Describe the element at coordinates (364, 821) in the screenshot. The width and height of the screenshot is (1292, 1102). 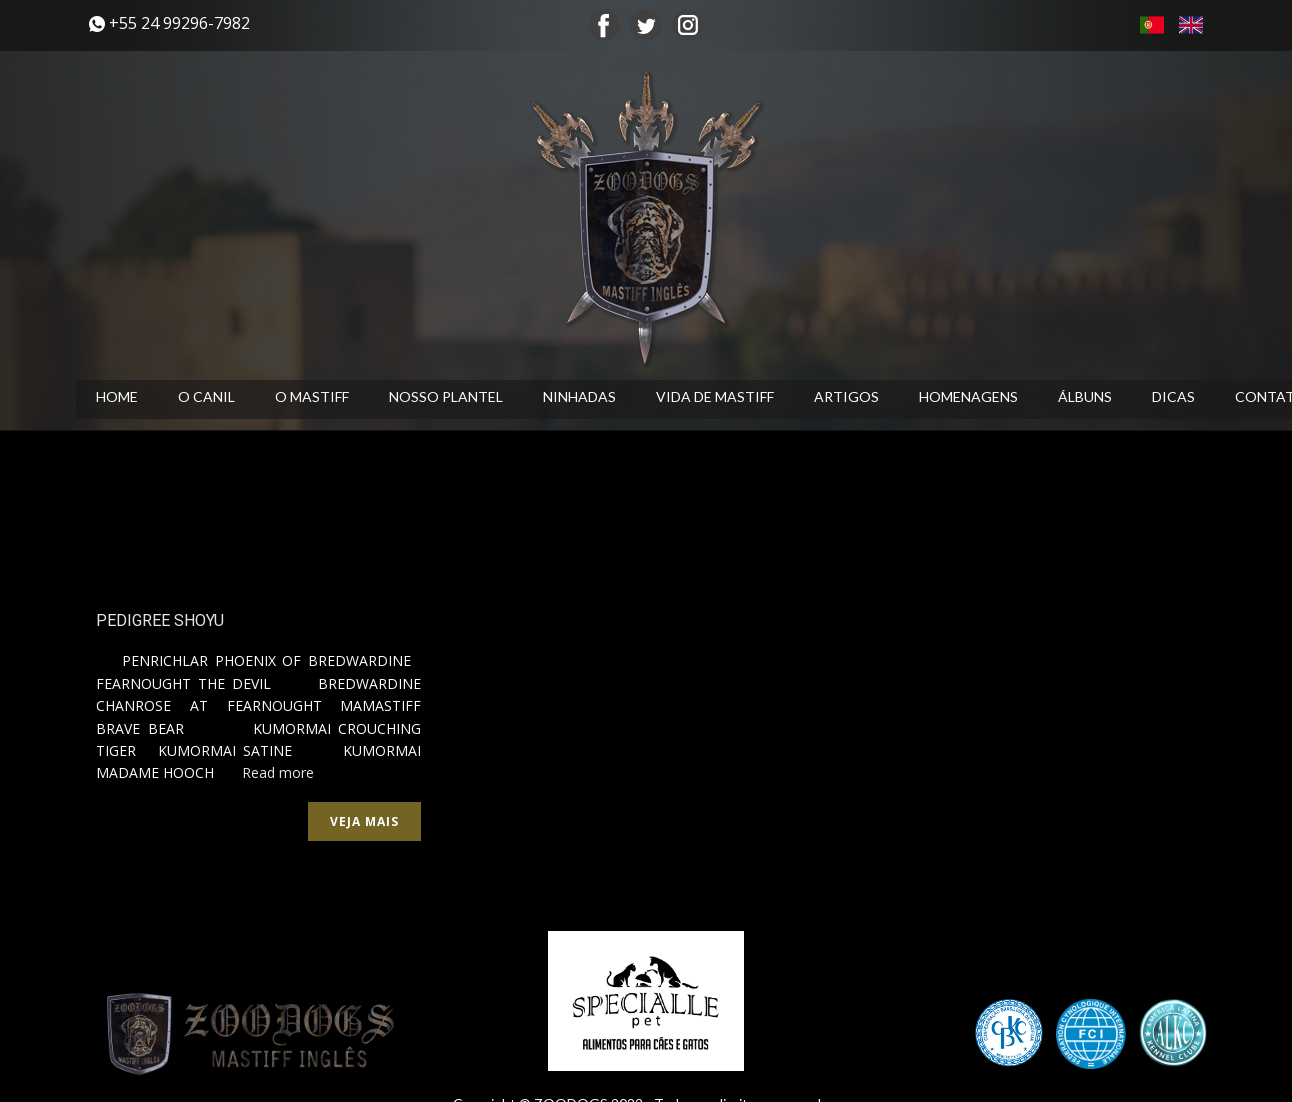
I see `Veja mais` at that location.